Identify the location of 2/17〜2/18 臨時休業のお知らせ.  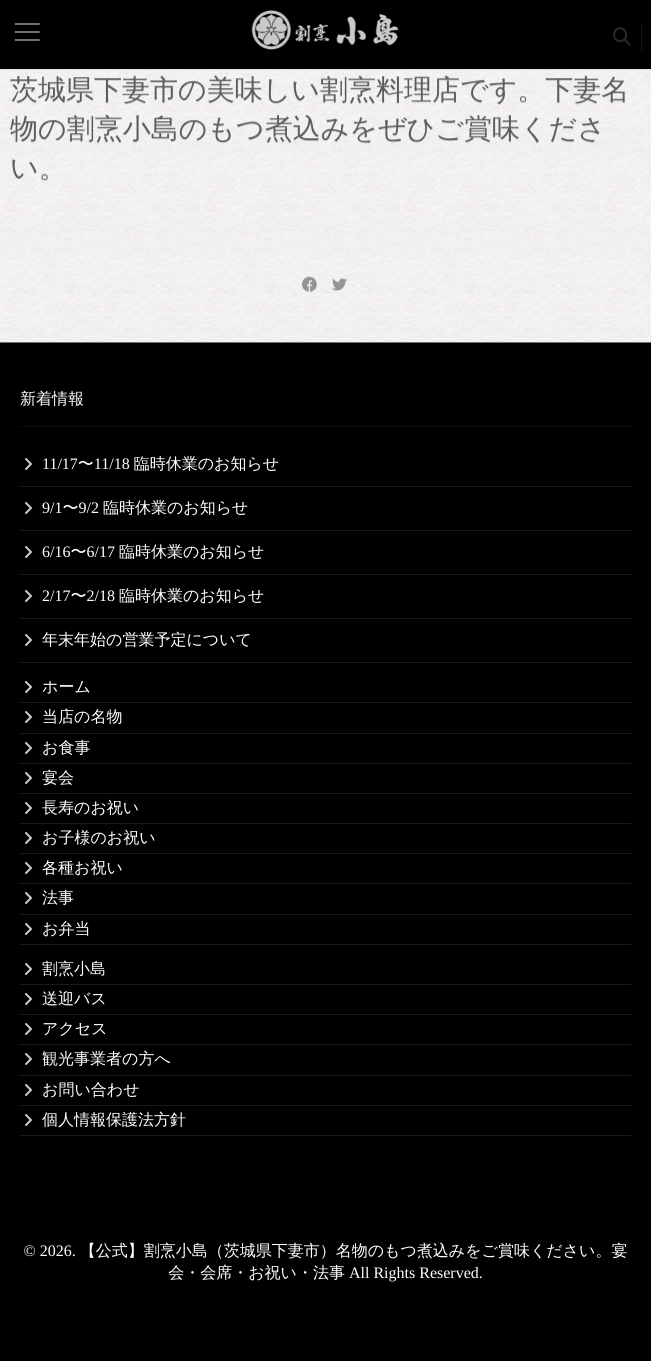
(153, 596).